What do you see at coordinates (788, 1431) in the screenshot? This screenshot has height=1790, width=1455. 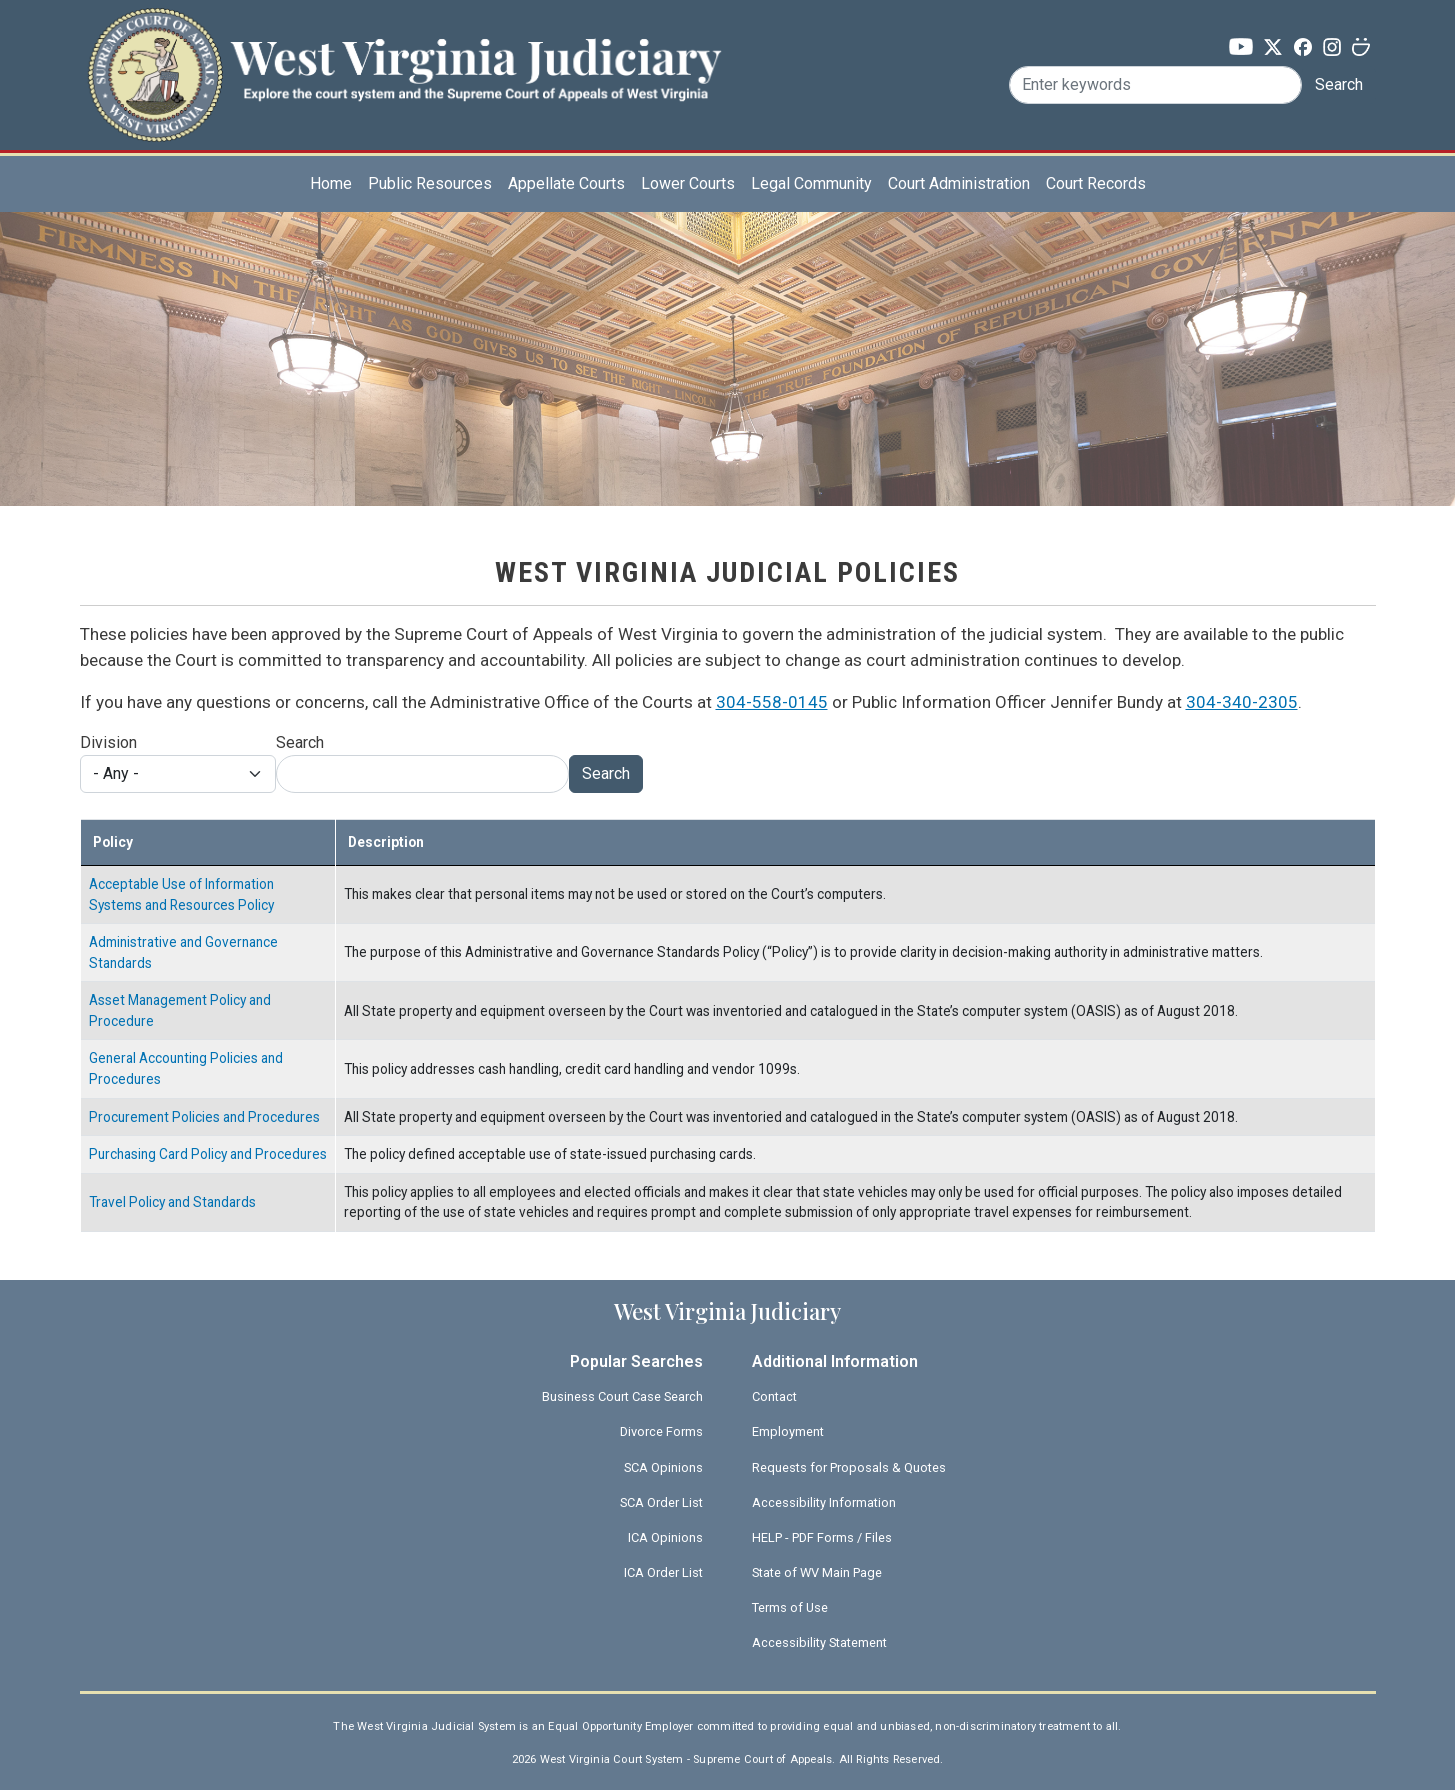 I see `Employment` at bounding box center [788, 1431].